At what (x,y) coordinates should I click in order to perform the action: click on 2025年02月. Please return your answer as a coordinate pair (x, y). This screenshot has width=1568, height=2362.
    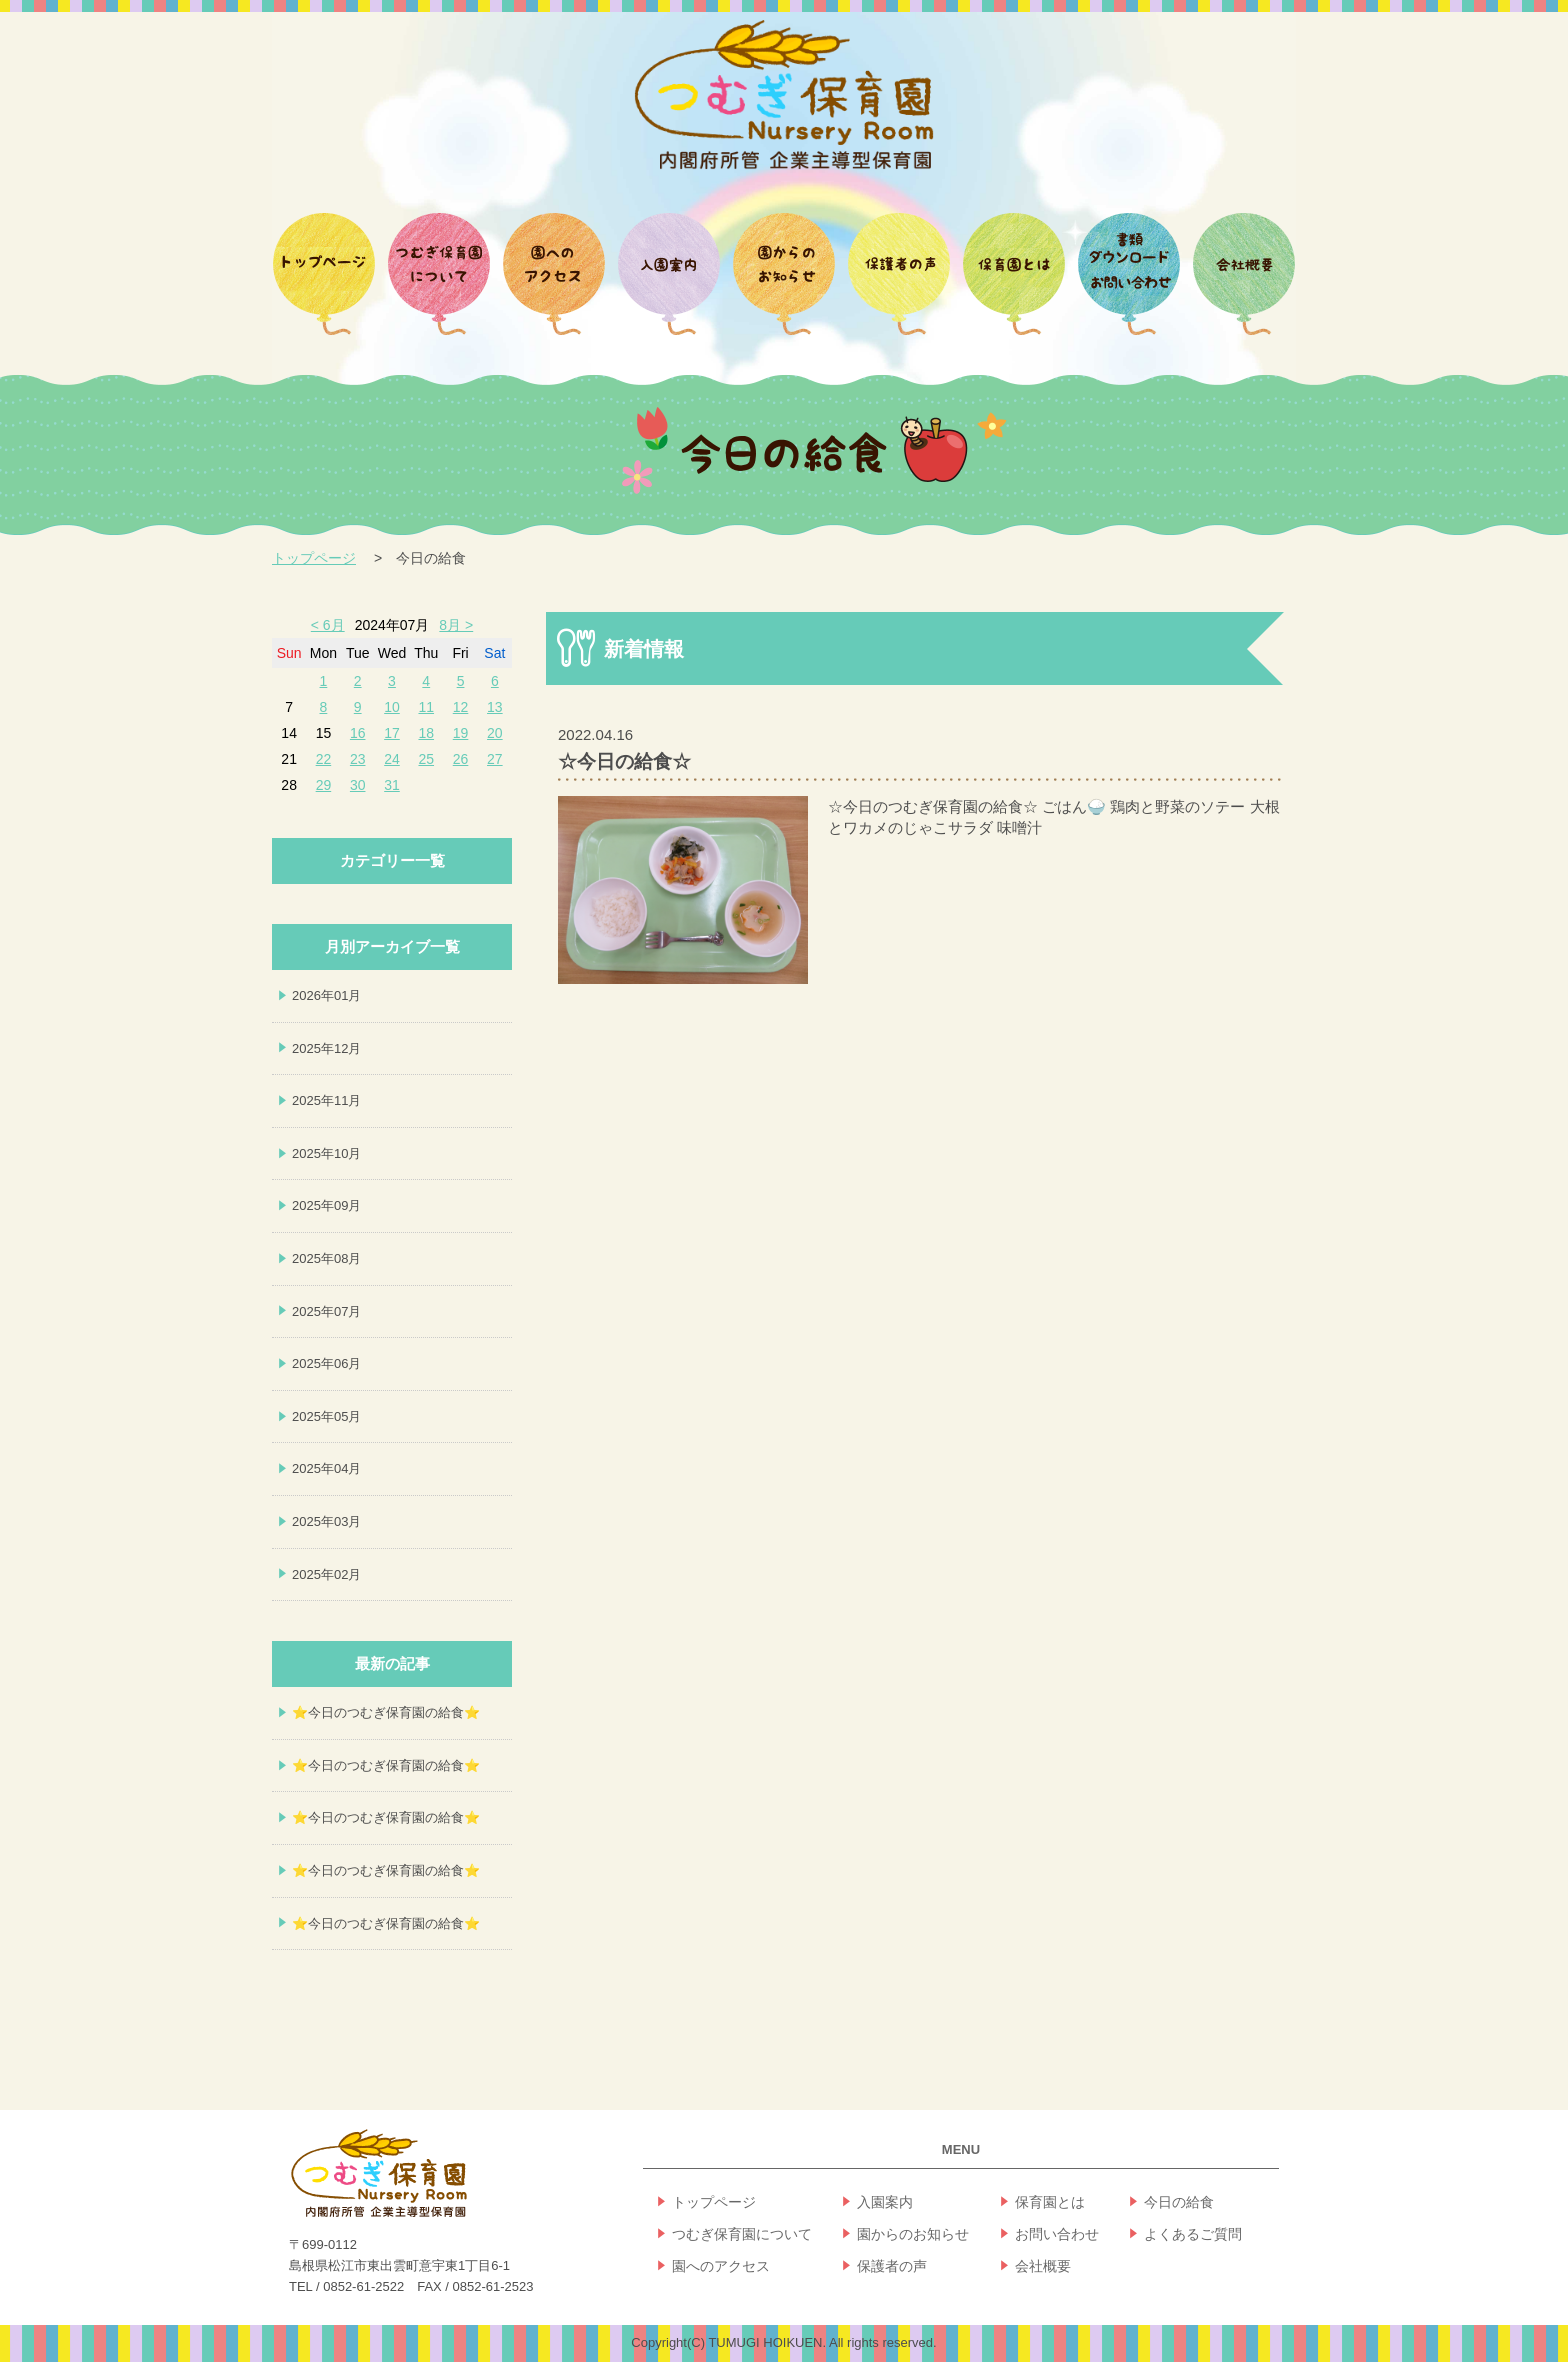
    Looking at the image, I should click on (326, 1574).